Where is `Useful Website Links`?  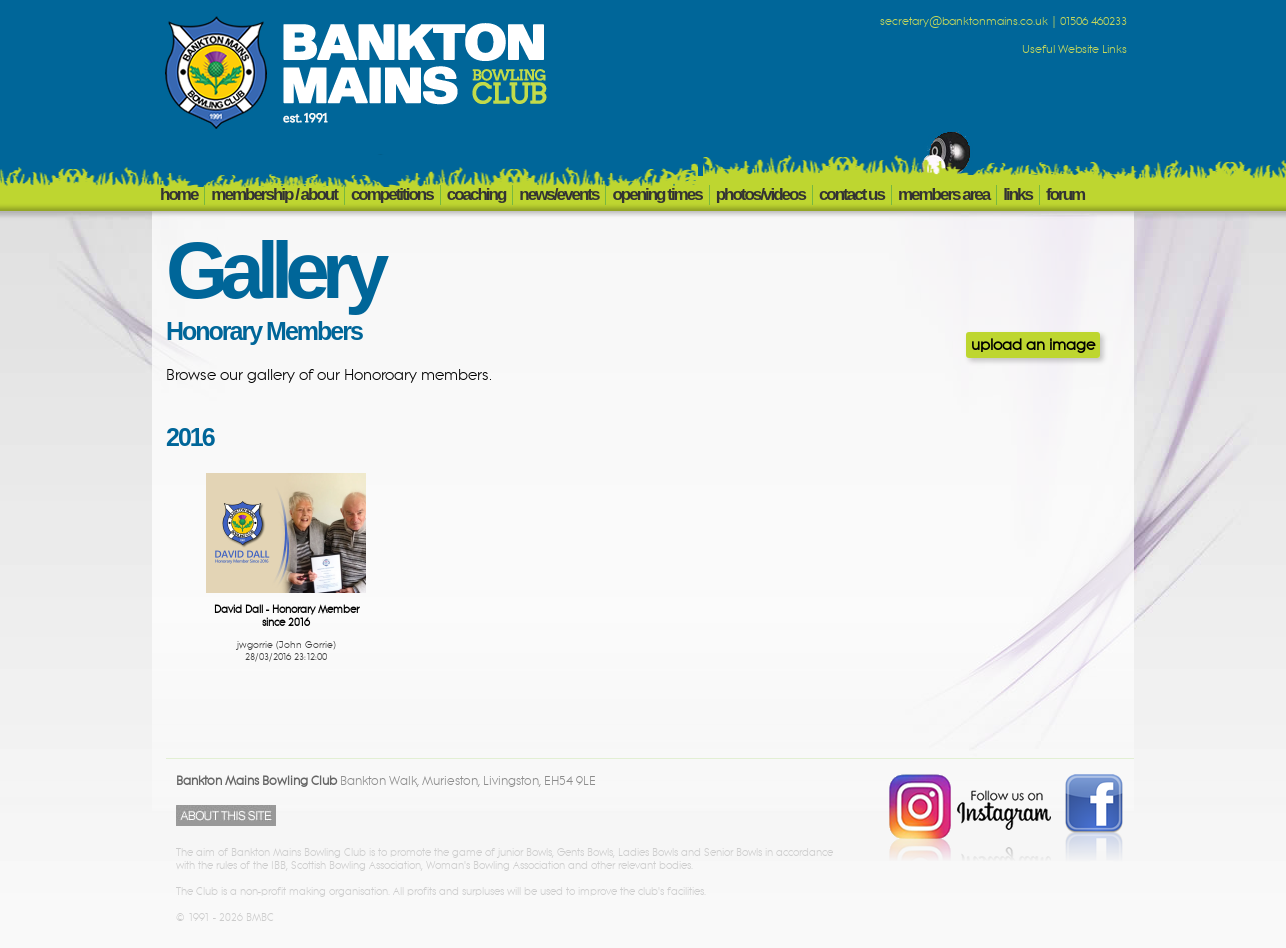
Useful Website Links is located at coordinates (1074, 50).